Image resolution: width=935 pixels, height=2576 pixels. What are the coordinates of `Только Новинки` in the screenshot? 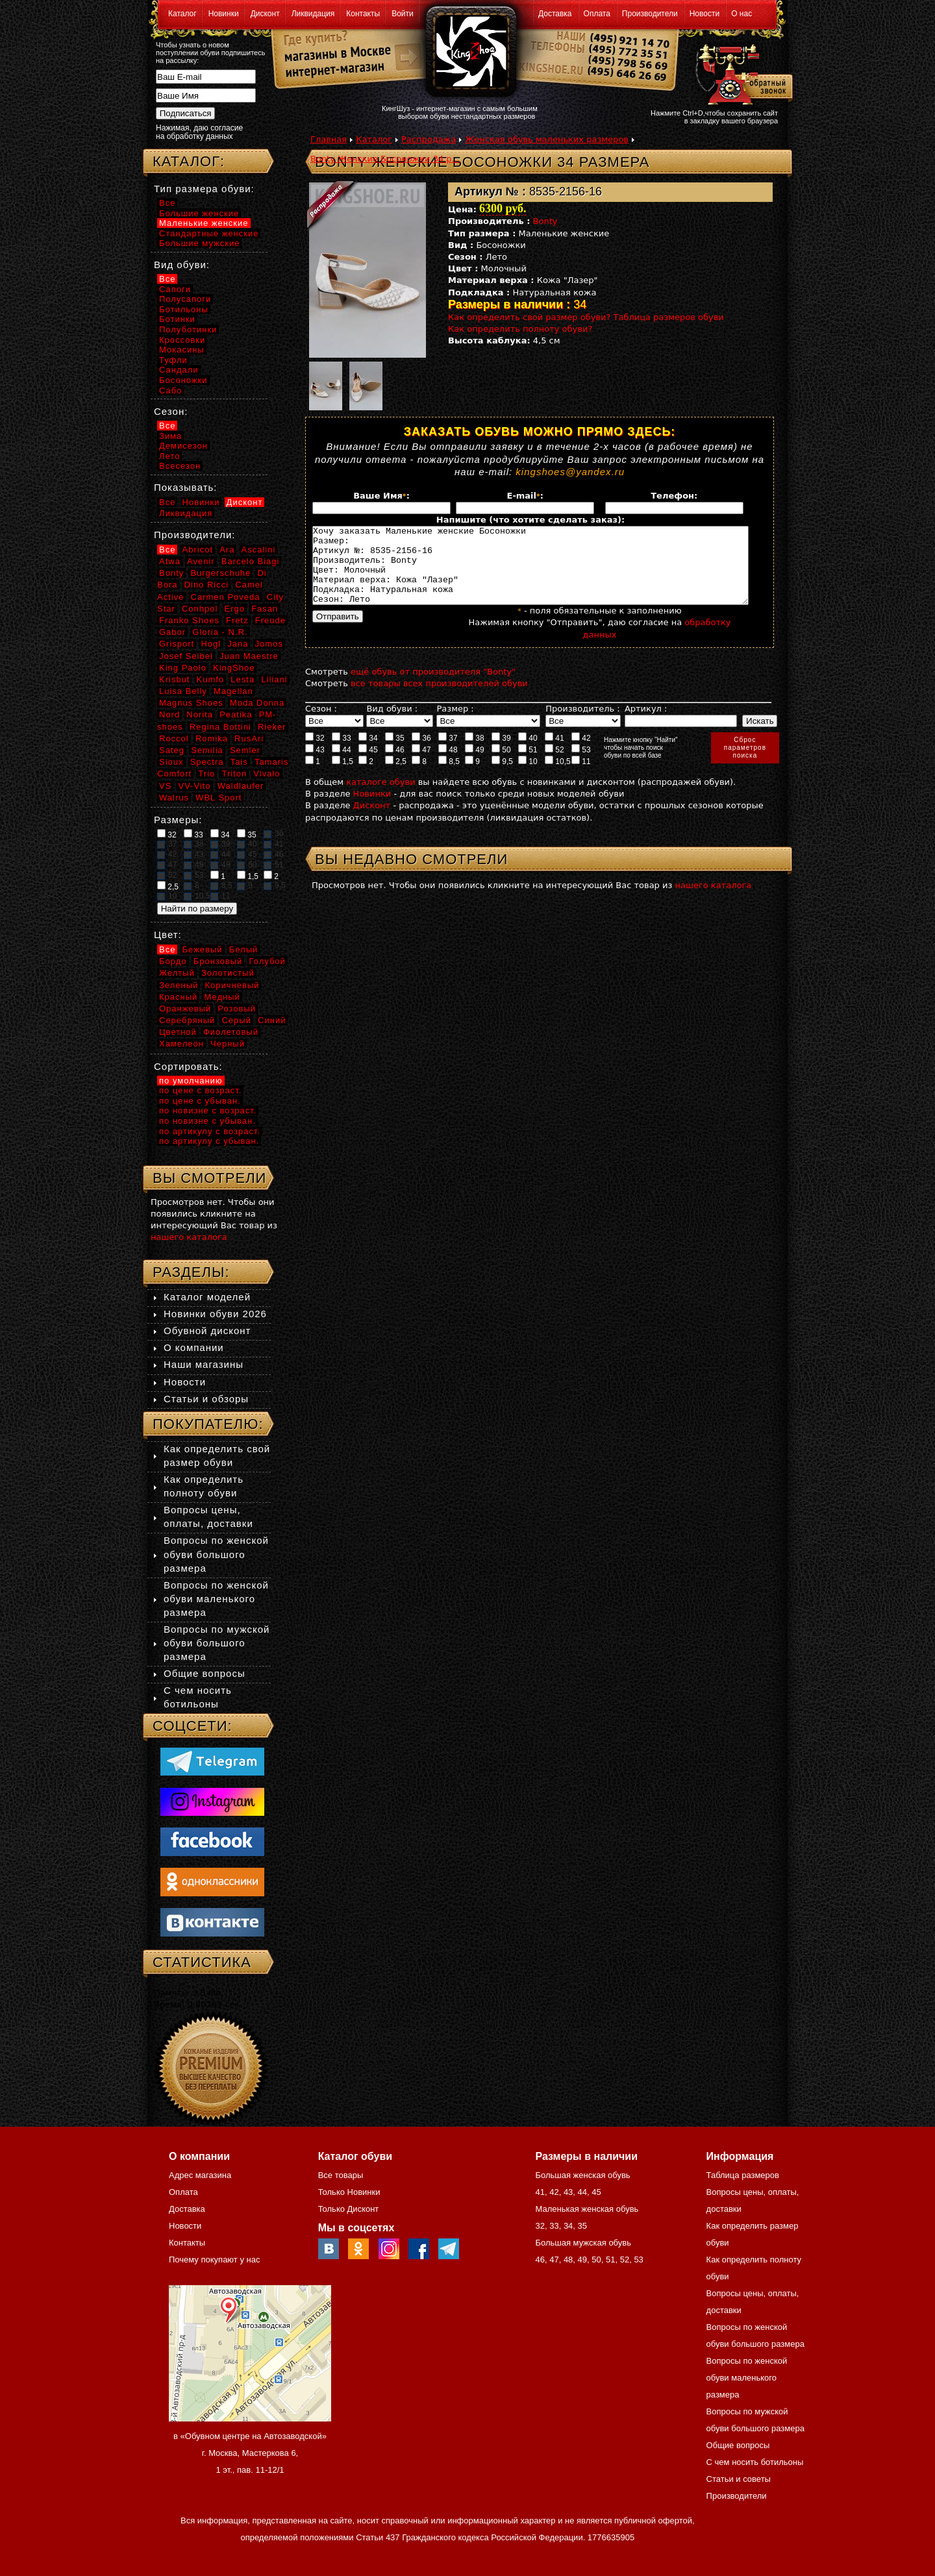 It's located at (349, 2192).